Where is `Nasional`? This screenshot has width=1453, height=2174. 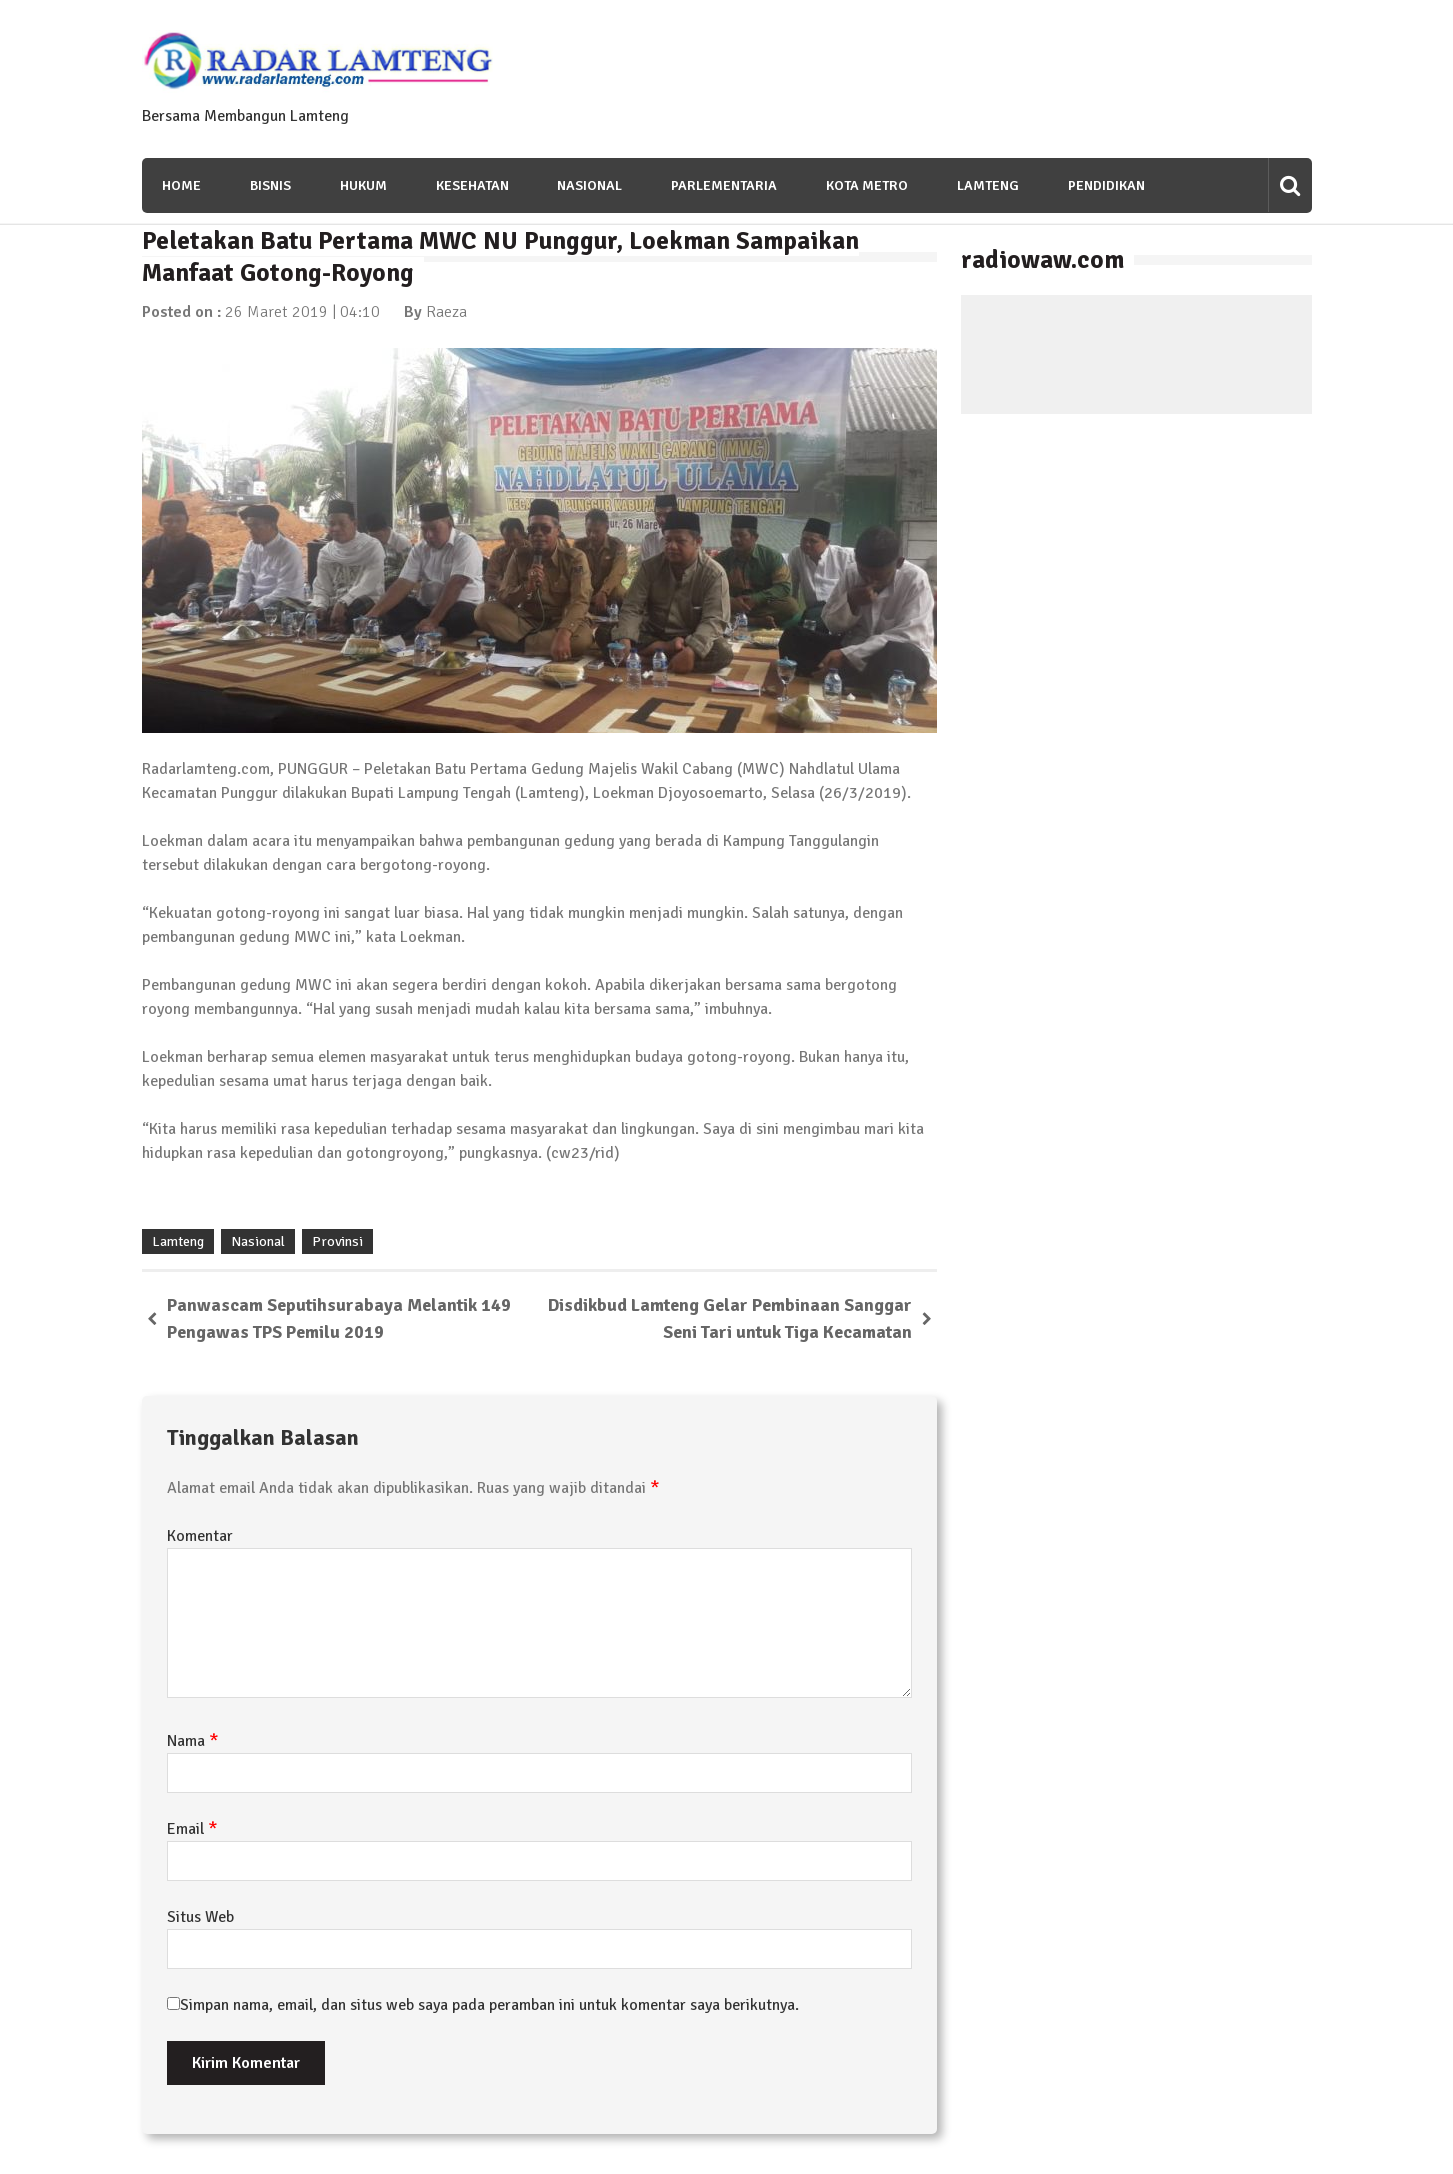
Nasional is located at coordinates (590, 185).